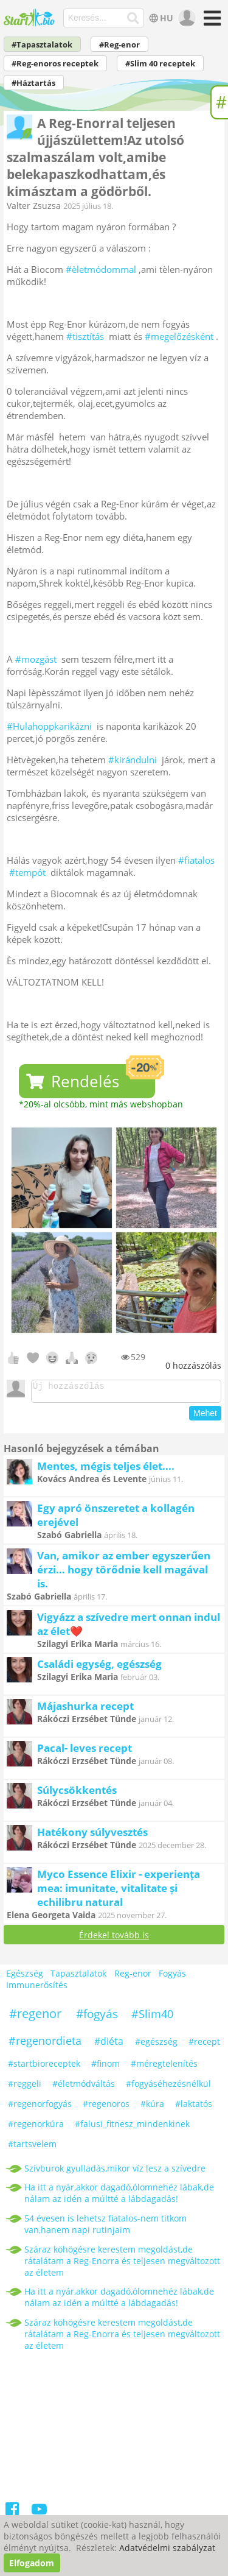 This screenshot has height=2576, width=228. I want to click on HU, so click(160, 18).